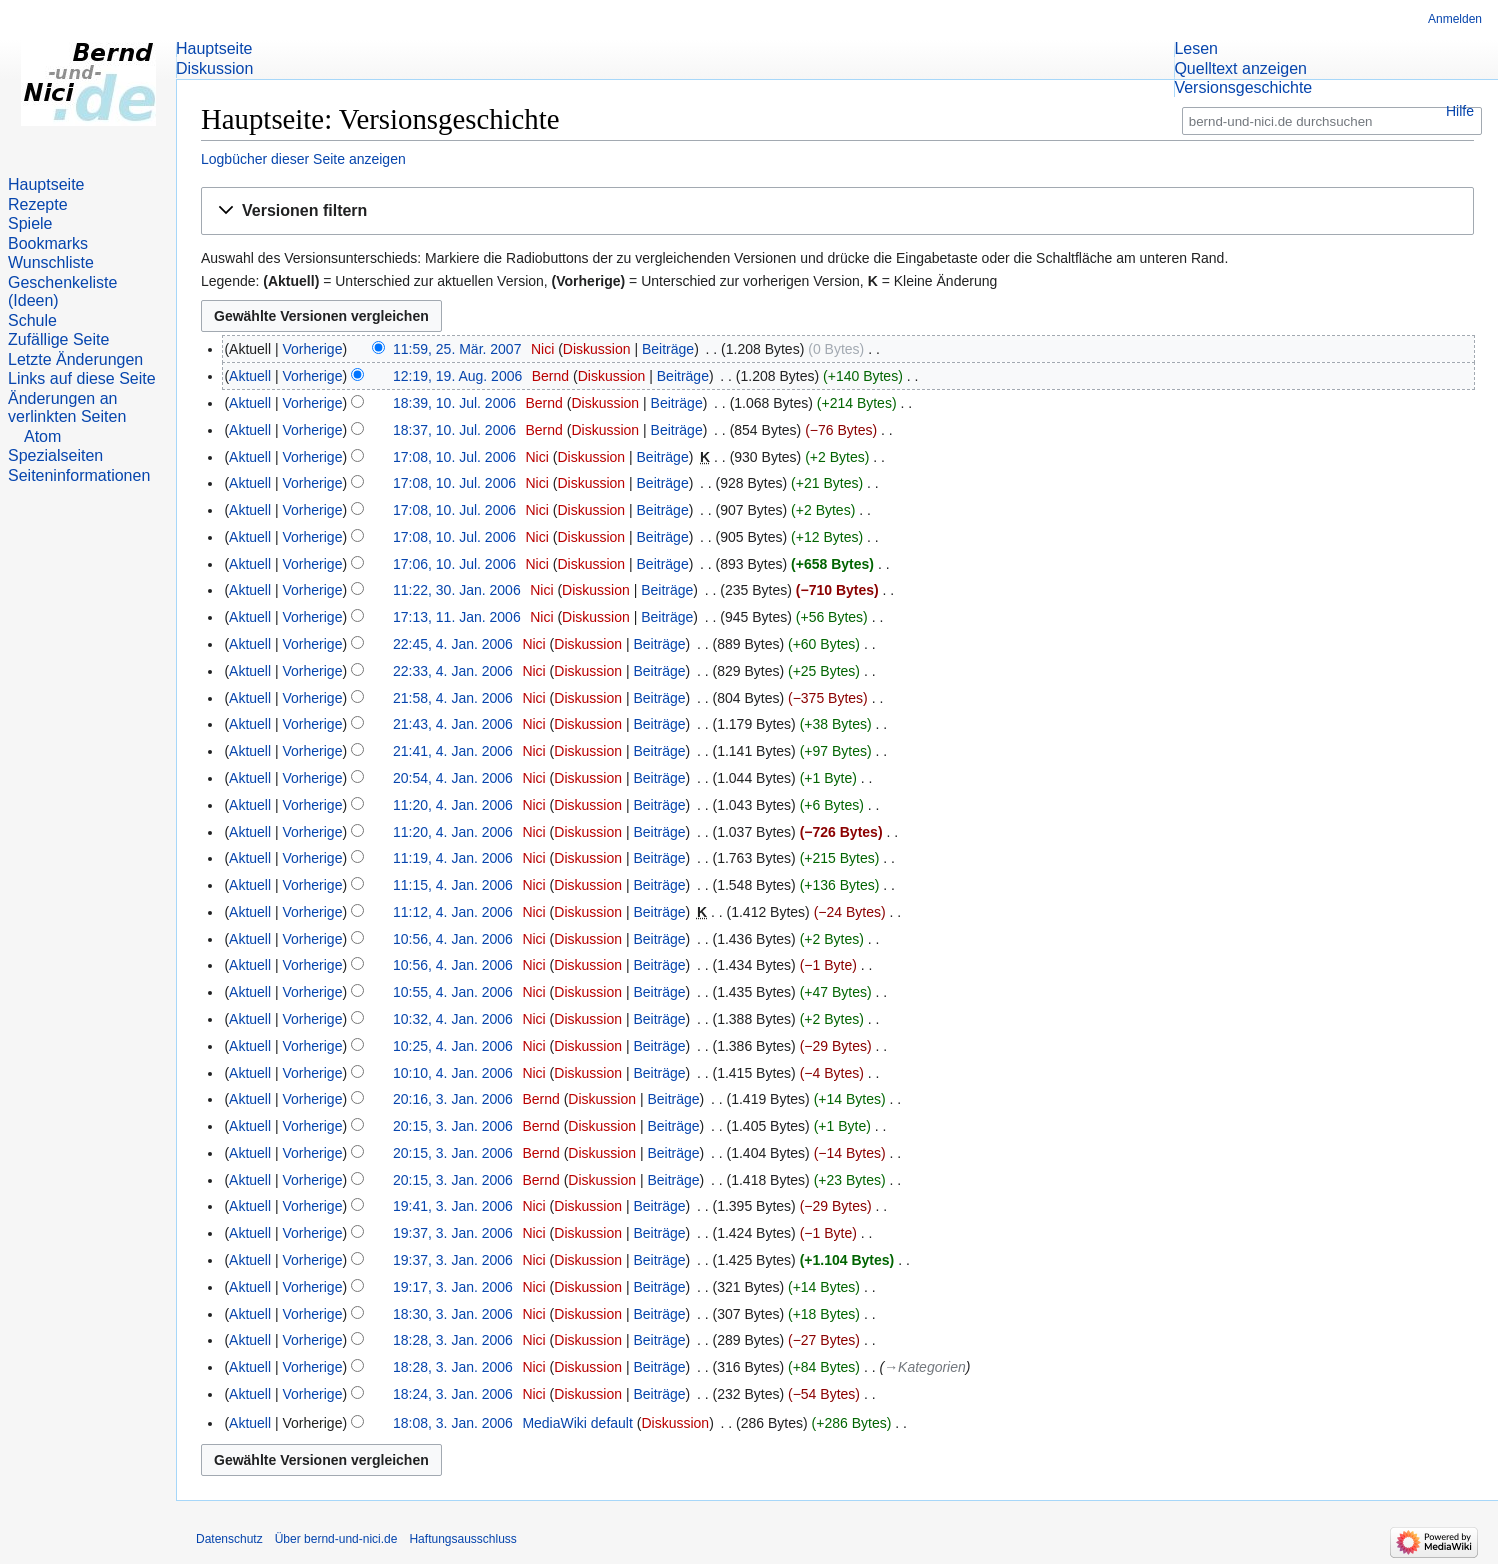 Image resolution: width=1498 pixels, height=1564 pixels. Describe the element at coordinates (453, 1314) in the screenshot. I see `18:30, 3. Jan. 2006` at that location.